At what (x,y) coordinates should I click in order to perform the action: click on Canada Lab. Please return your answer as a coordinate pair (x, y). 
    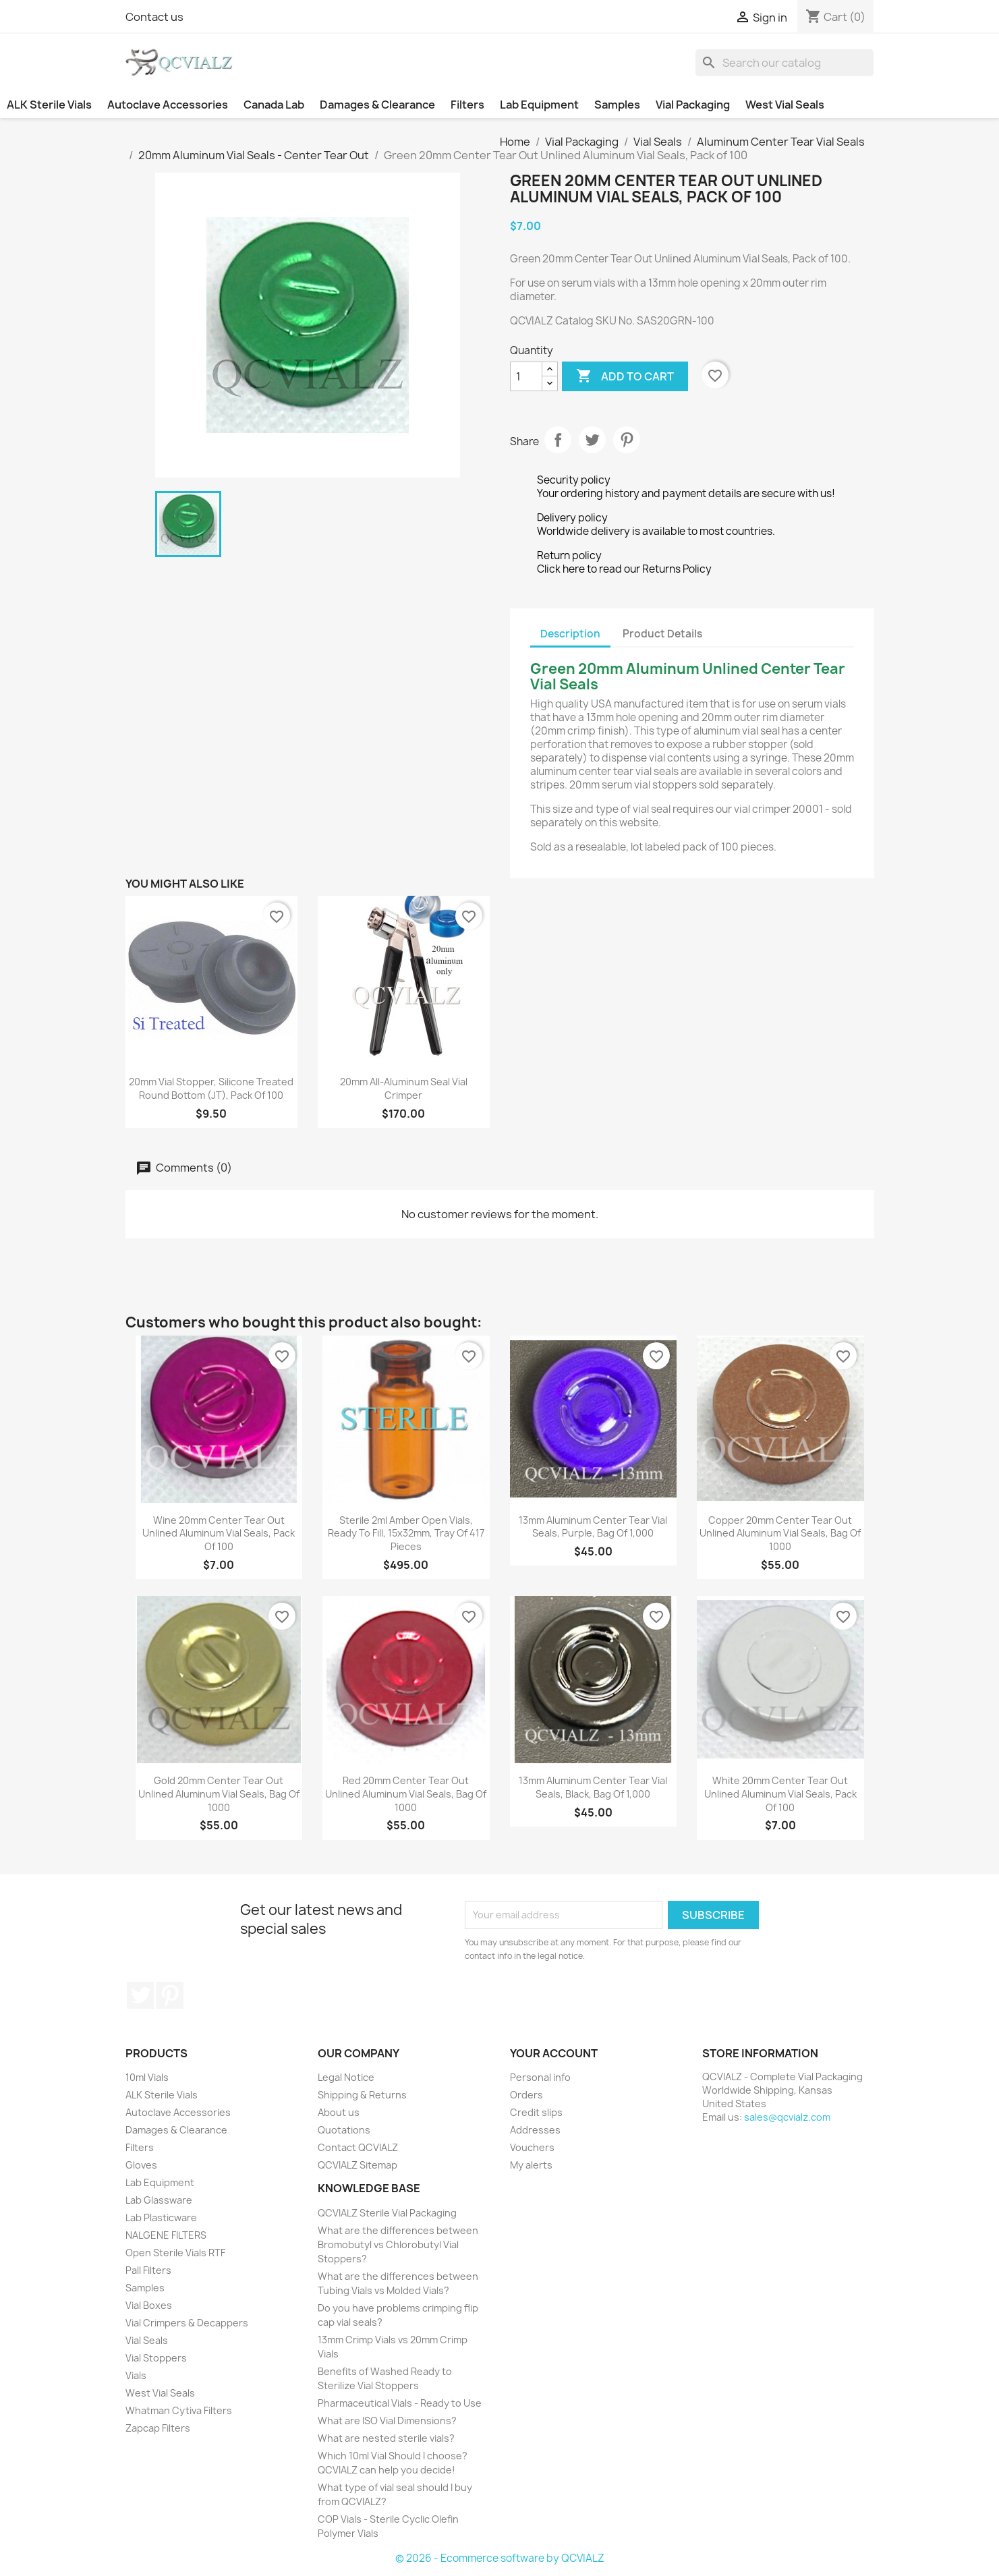
    Looking at the image, I should click on (274, 104).